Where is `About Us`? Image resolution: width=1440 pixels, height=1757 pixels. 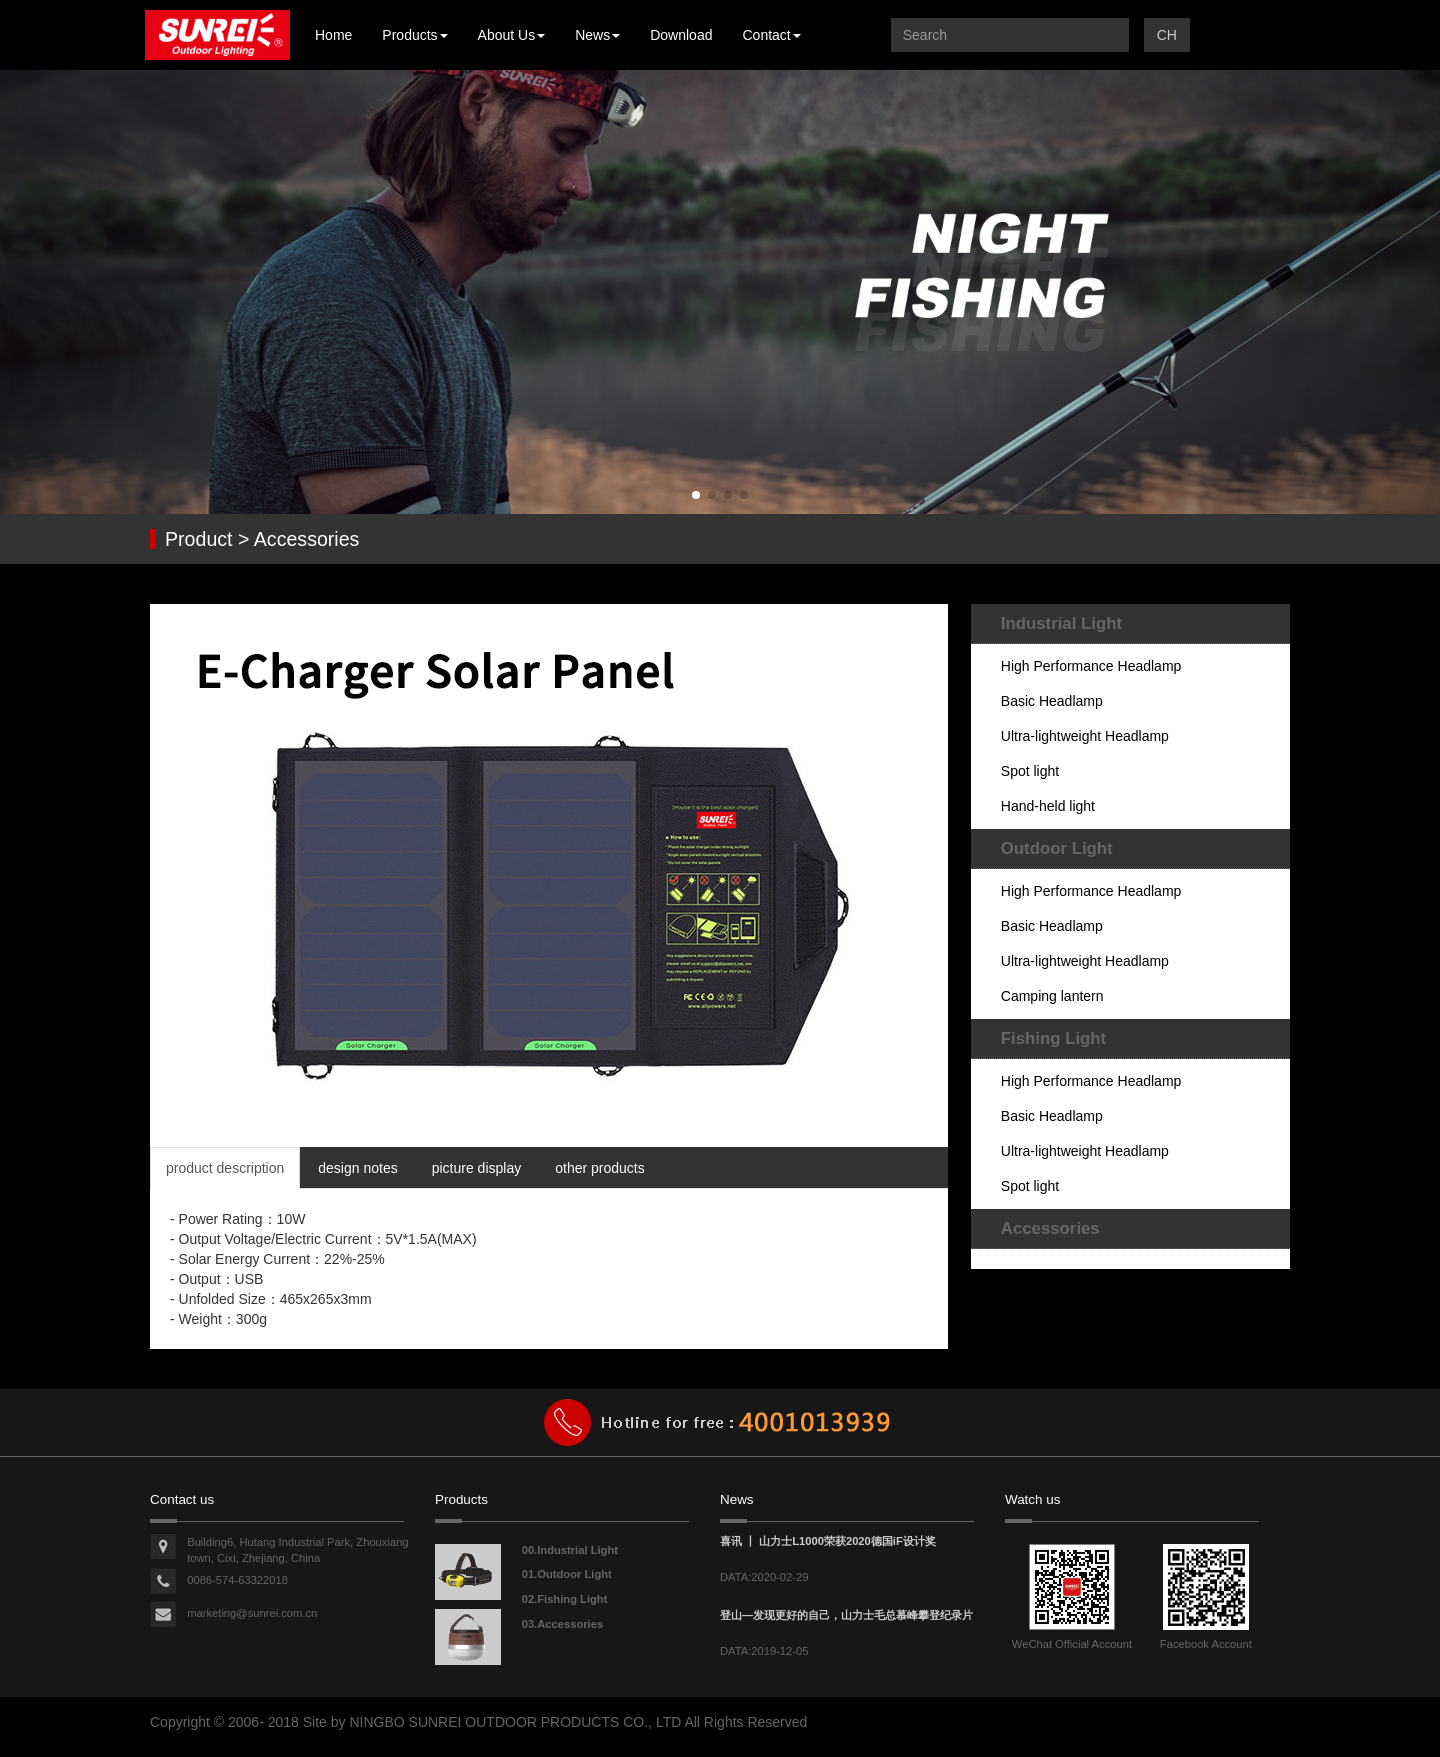
About Us is located at coordinates (512, 35).